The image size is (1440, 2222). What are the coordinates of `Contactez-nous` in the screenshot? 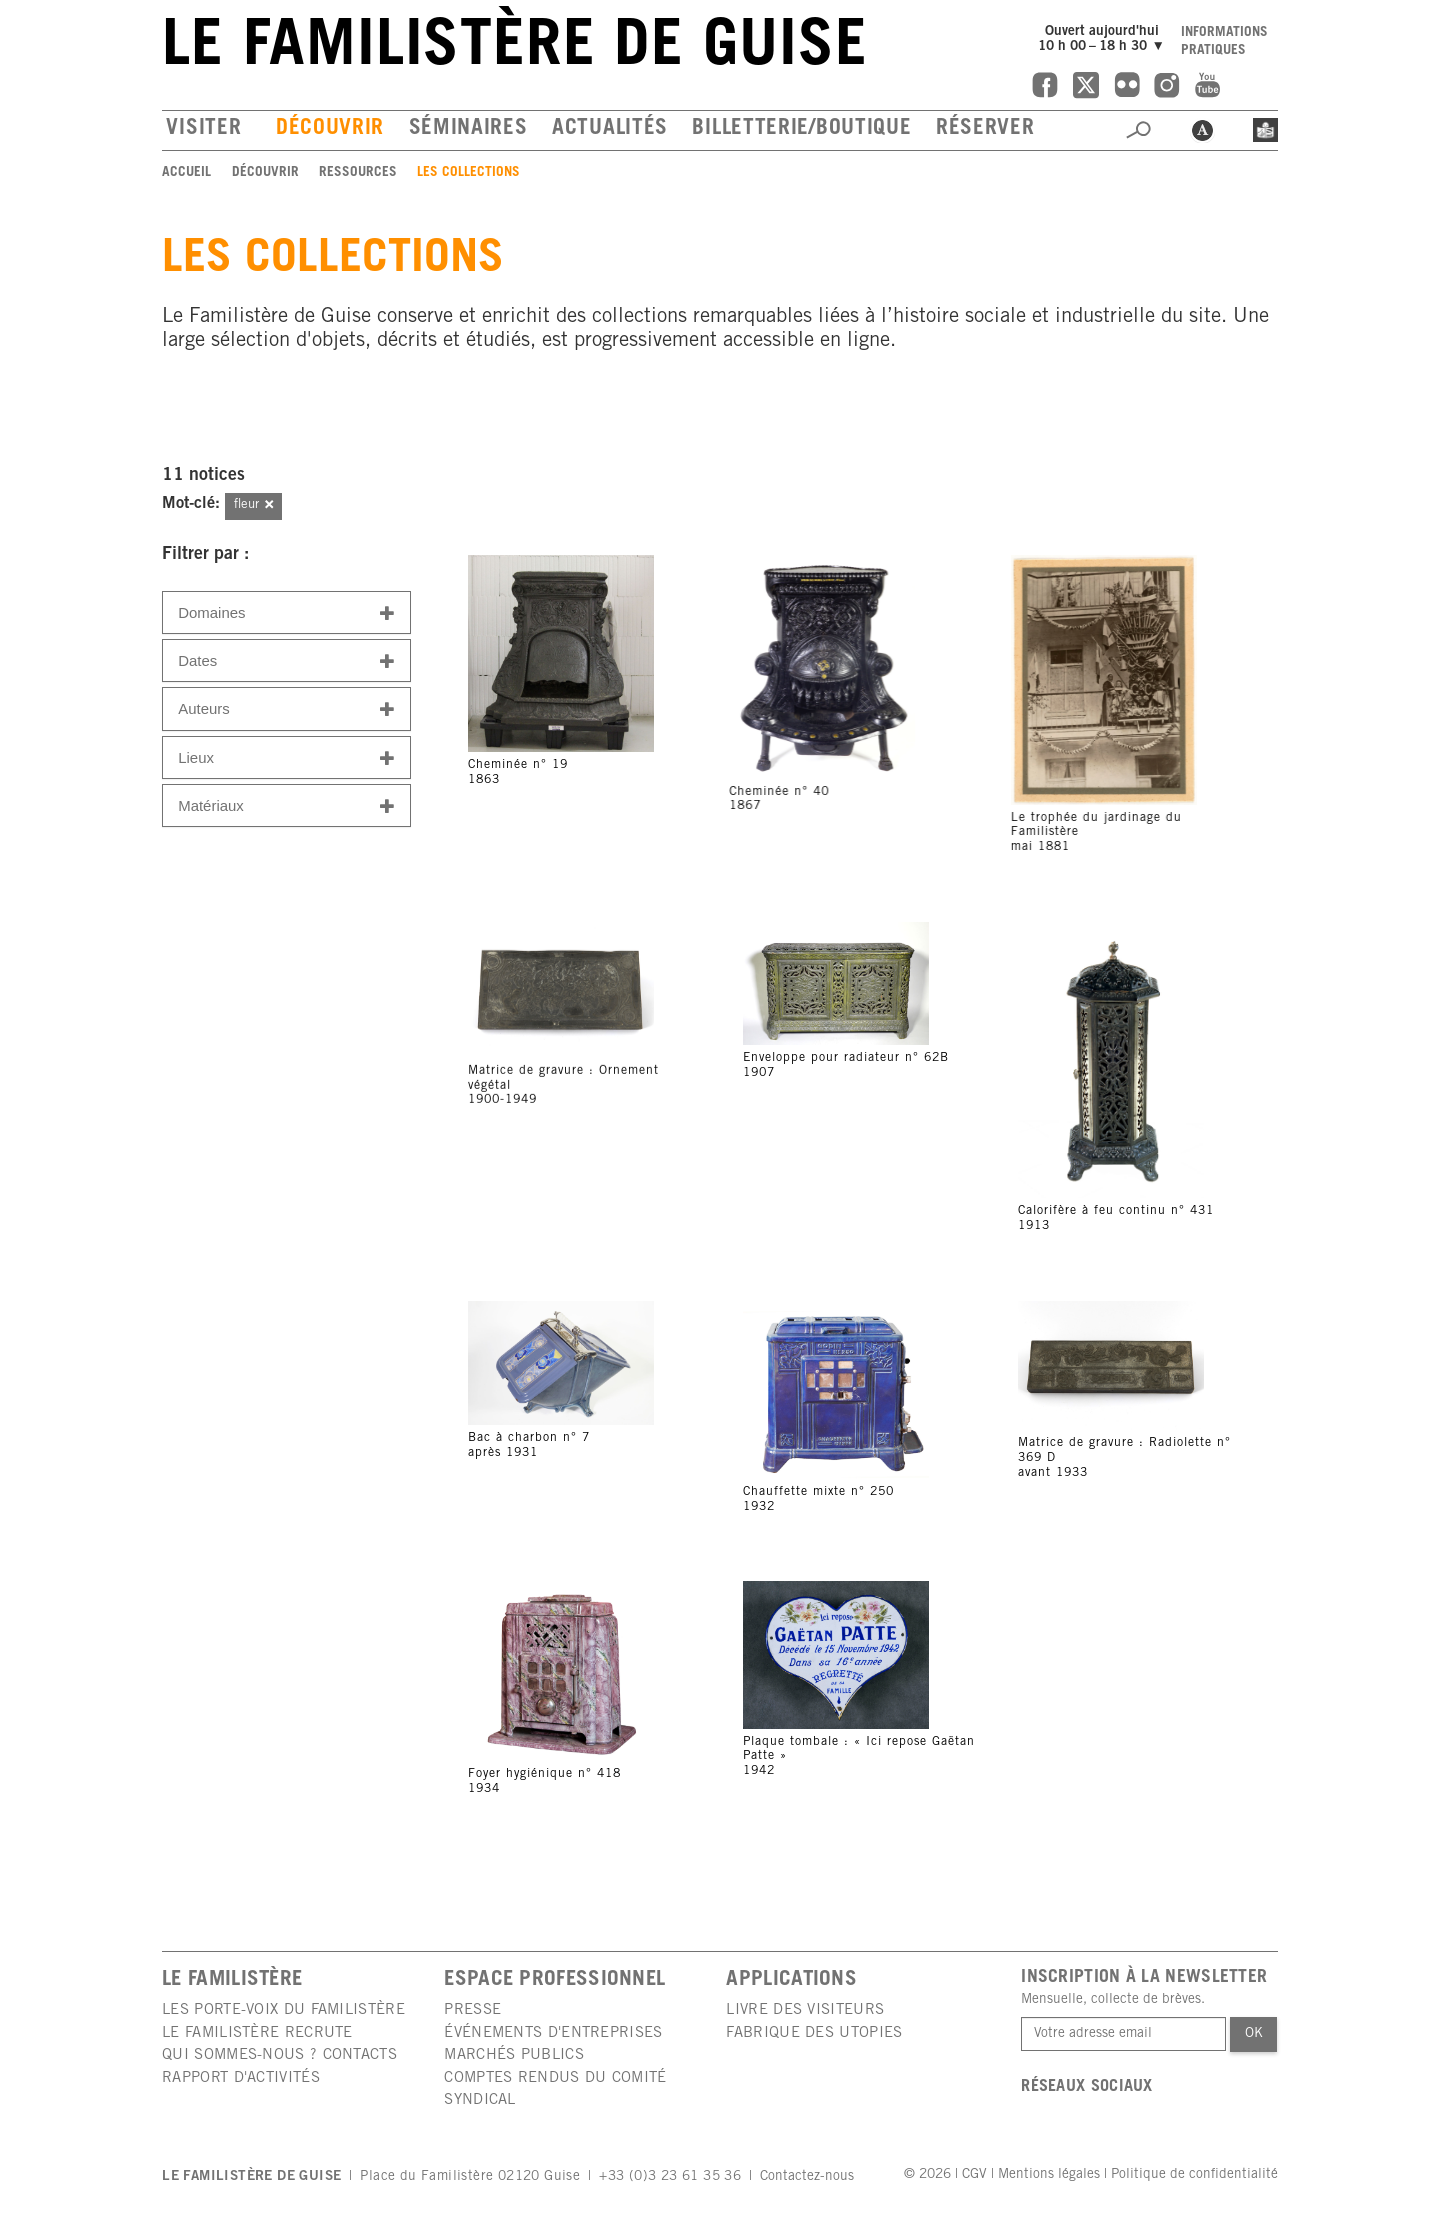 It's located at (807, 2177).